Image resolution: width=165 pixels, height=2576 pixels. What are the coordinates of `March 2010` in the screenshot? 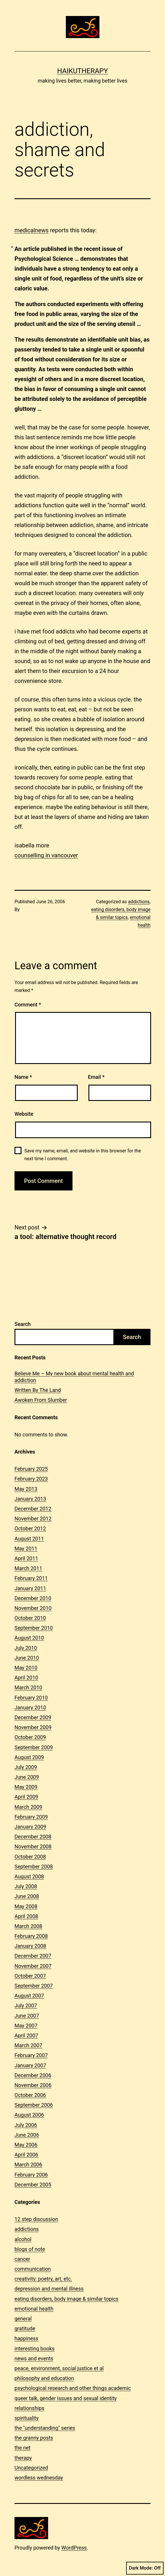 It's located at (28, 1687).